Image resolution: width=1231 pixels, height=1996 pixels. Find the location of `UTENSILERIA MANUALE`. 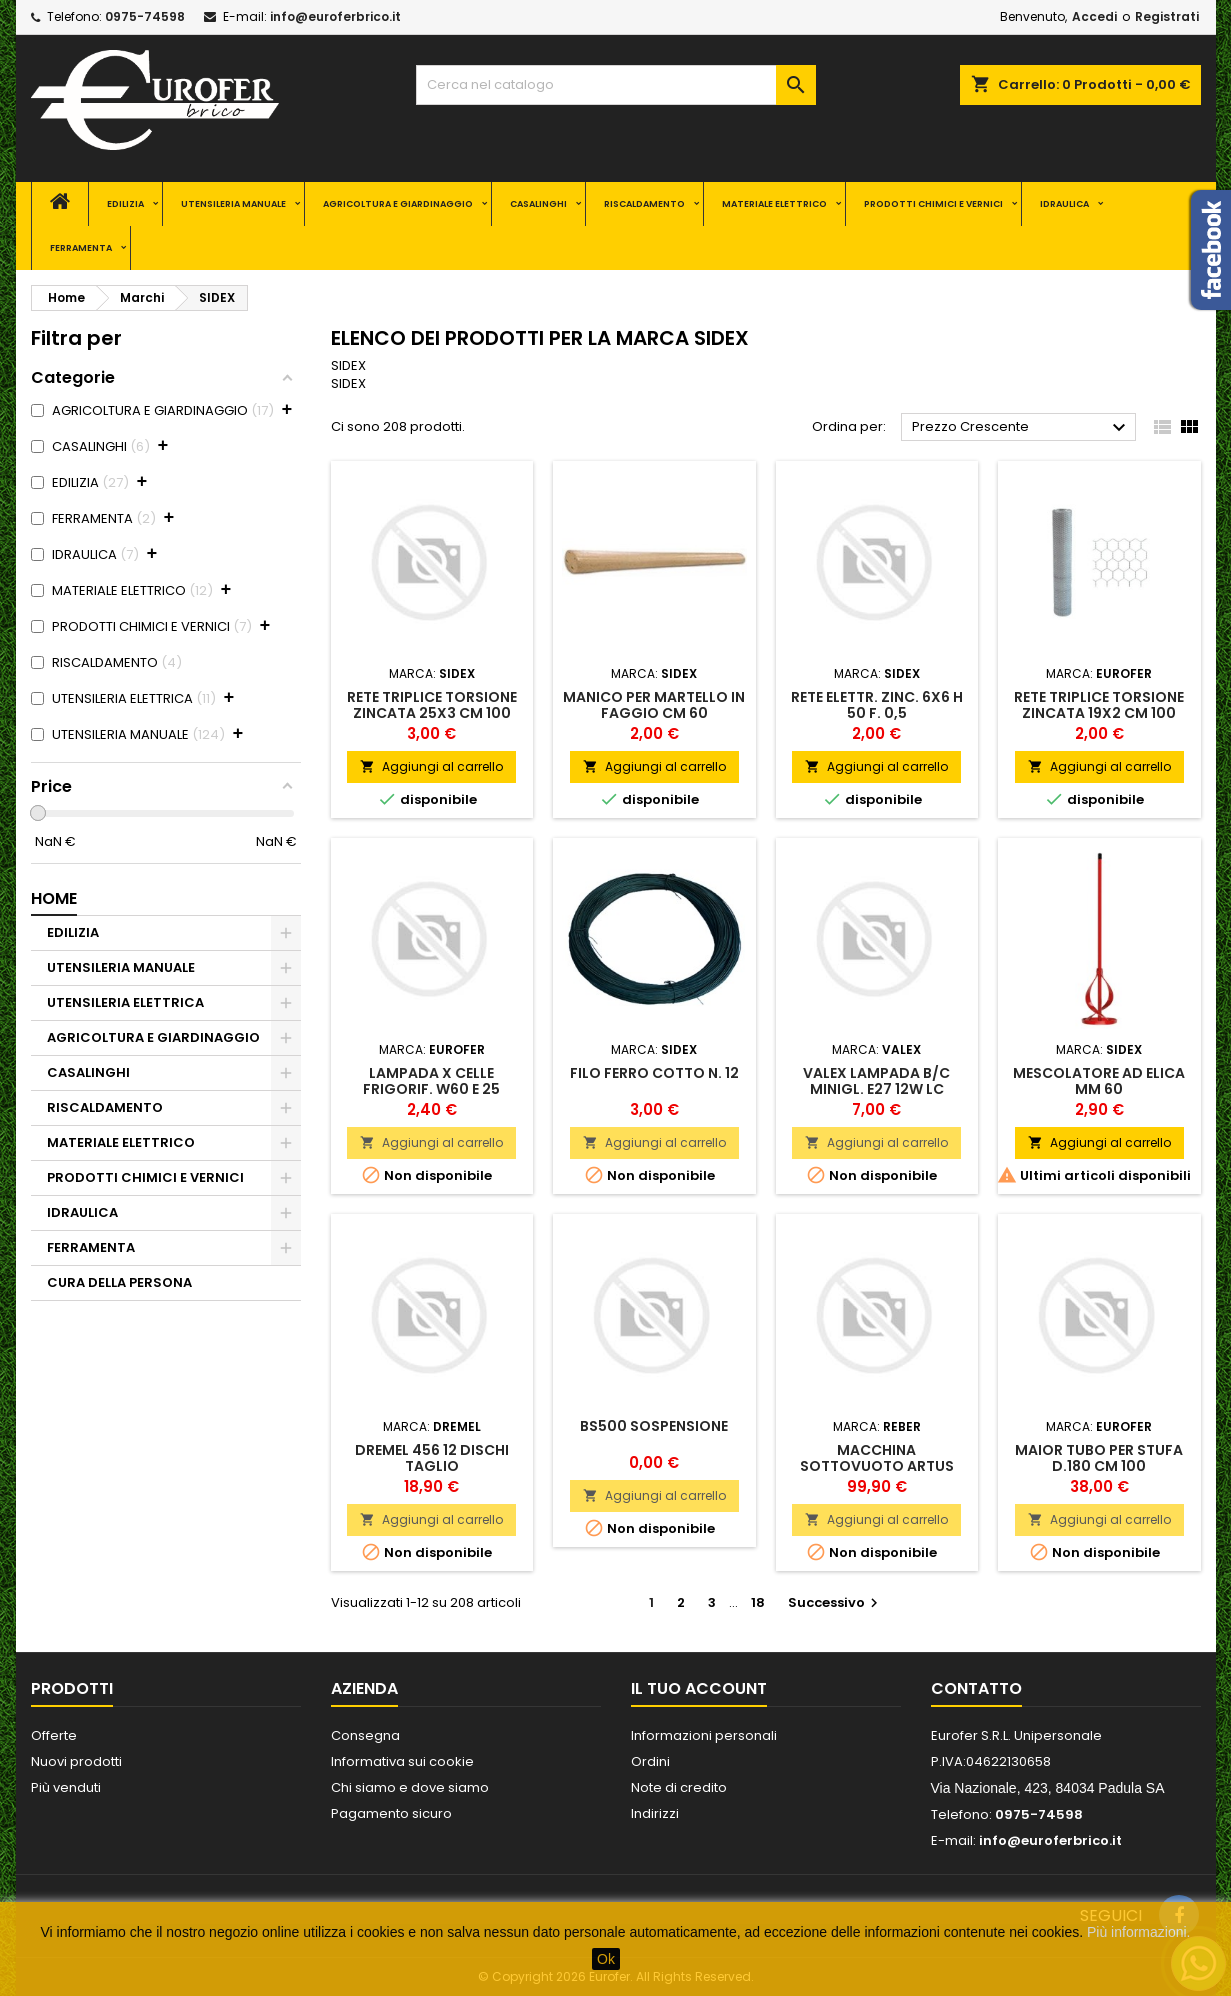

UTENSILERIA MANUALE is located at coordinates (233, 204).